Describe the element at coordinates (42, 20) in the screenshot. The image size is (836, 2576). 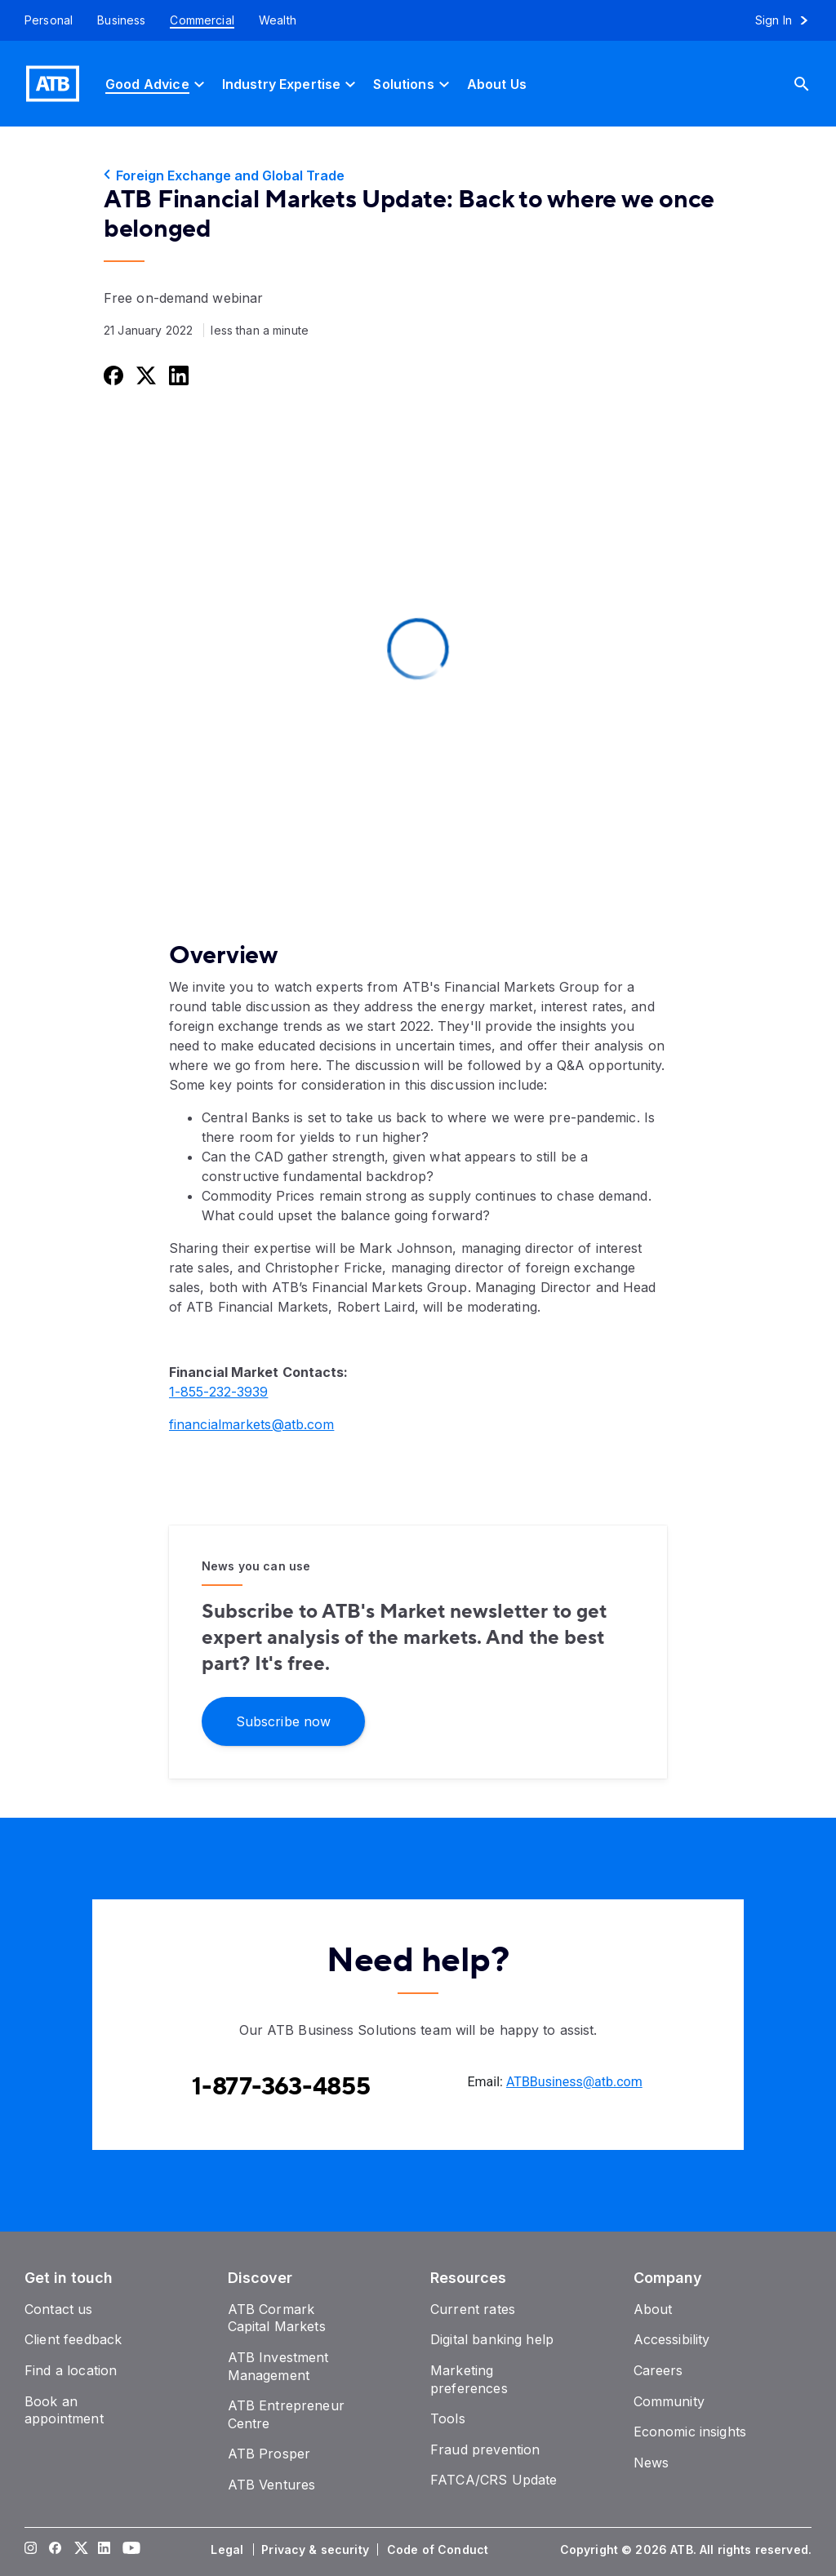
I see `[Personal]` at that location.